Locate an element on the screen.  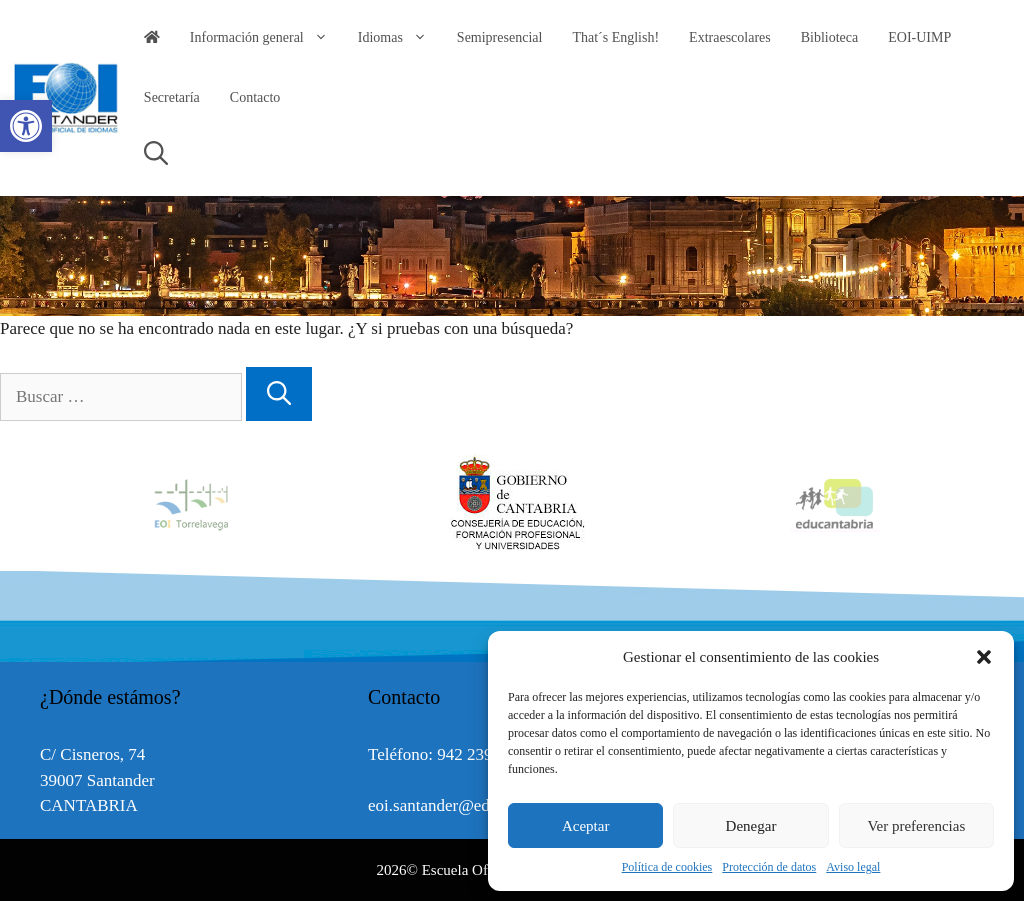
EOI-UIMP [link] is located at coordinates (919, 37).